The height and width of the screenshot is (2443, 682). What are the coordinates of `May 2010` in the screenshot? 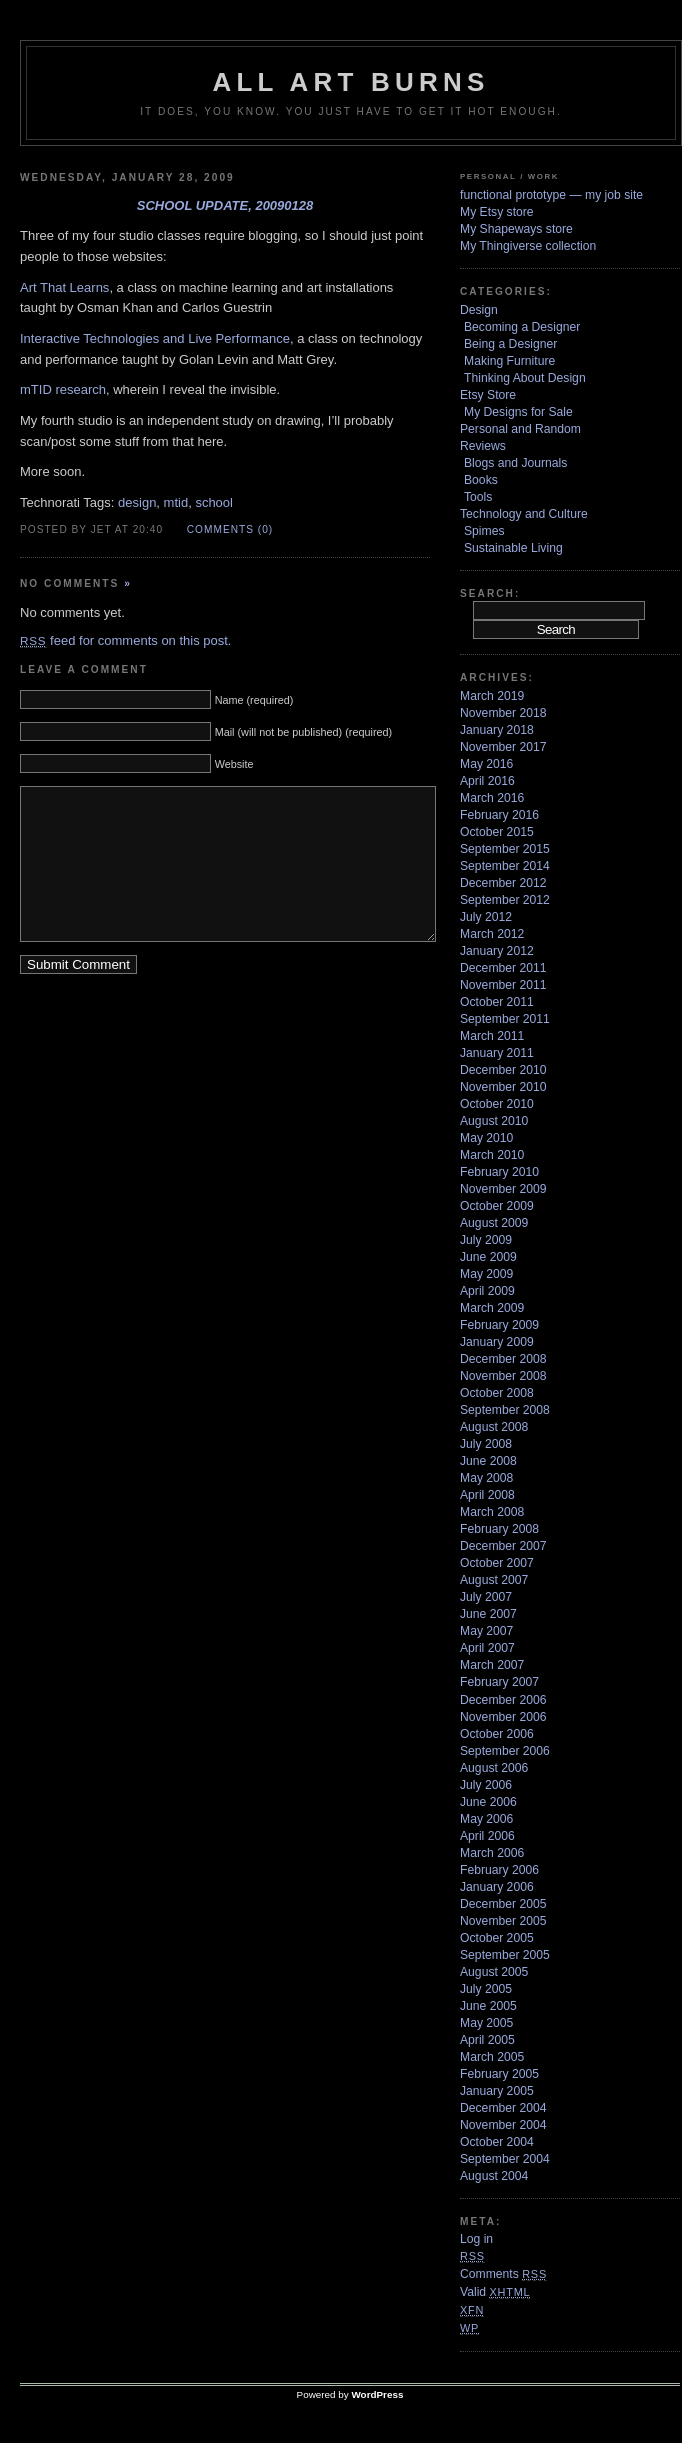 It's located at (486, 1138).